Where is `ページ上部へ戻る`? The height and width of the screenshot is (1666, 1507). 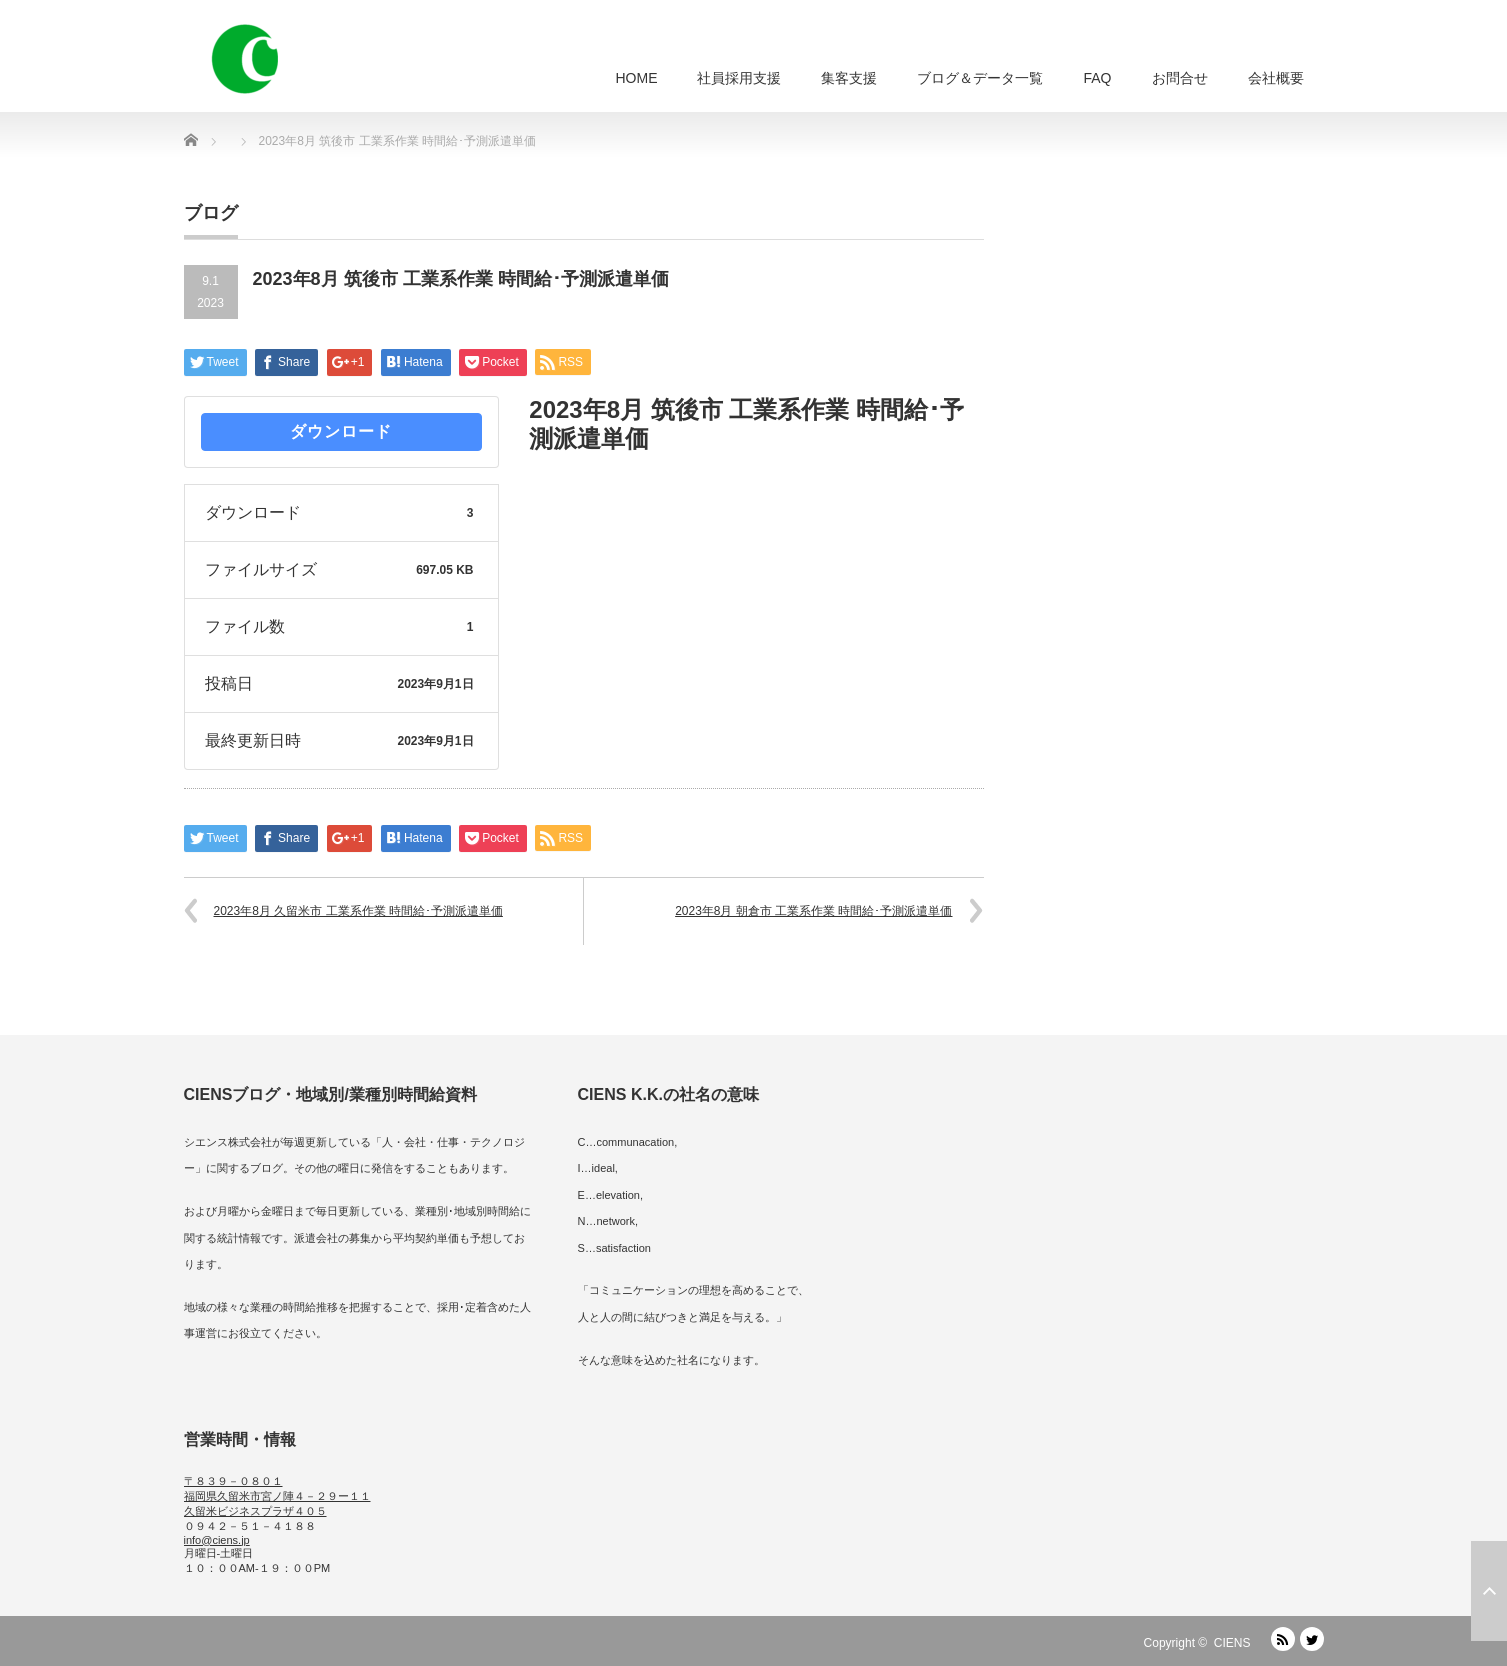
ページ上部へ戻る is located at coordinates (1489, 1591).